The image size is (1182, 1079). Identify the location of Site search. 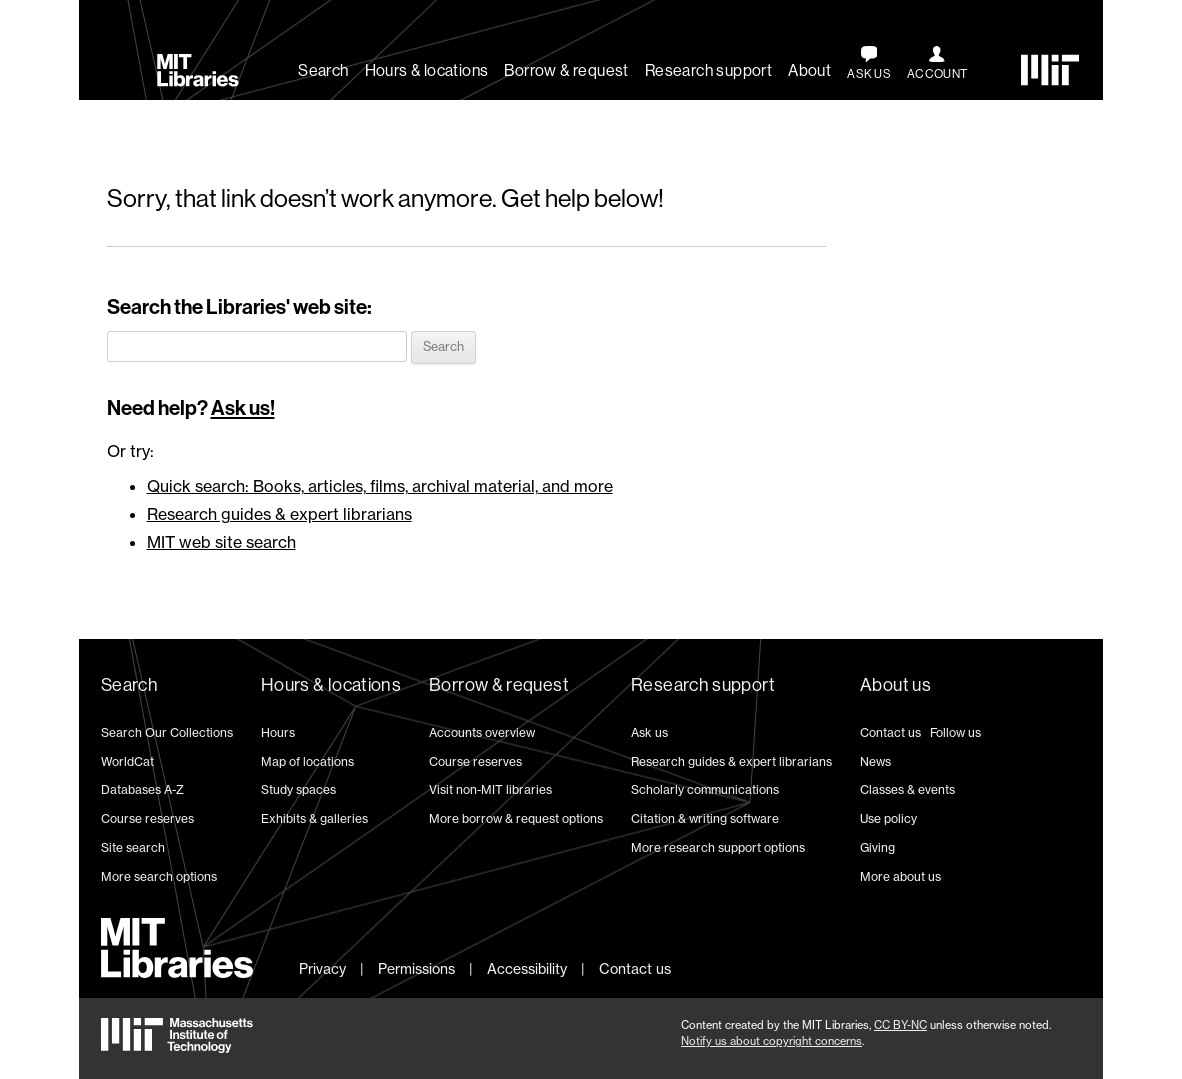
(133, 847).